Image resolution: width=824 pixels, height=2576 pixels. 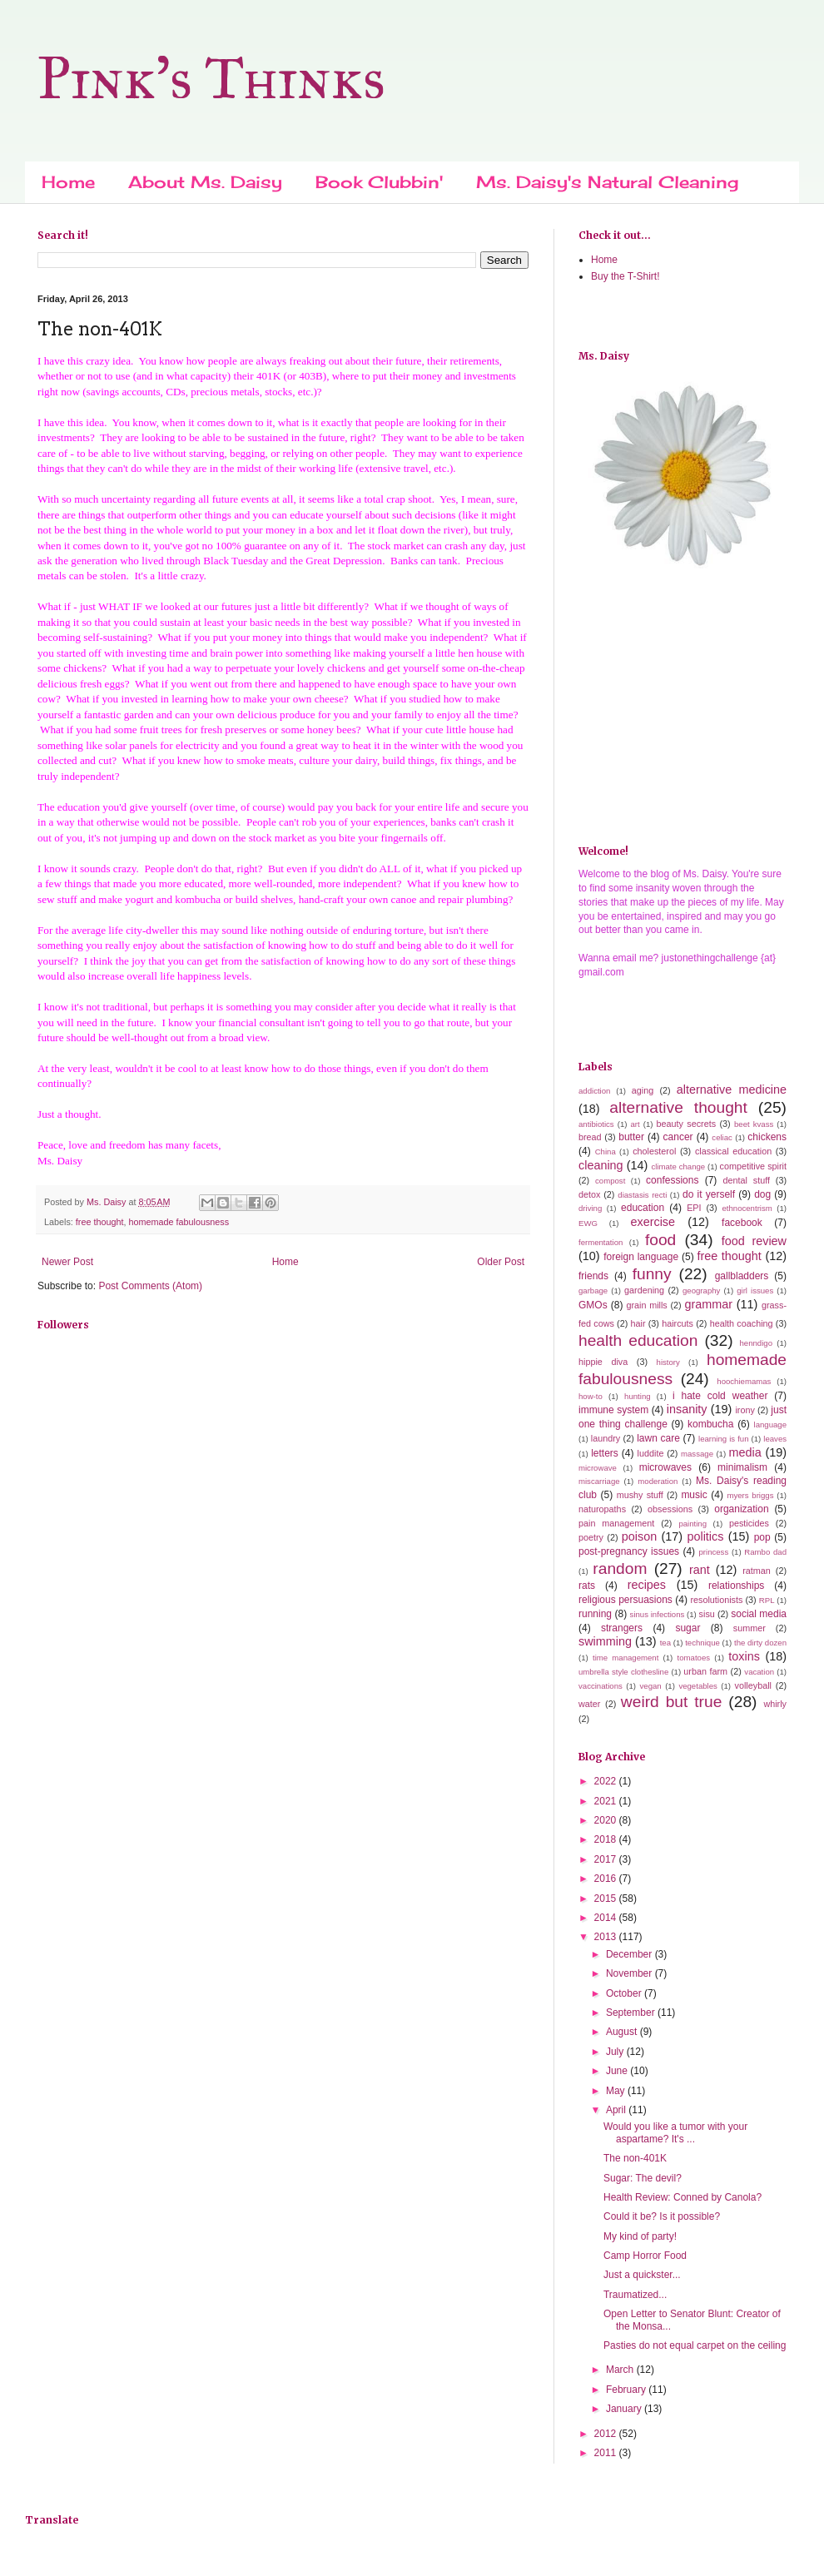 What do you see at coordinates (594, 1090) in the screenshot?
I see `addiction` at bounding box center [594, 1090].